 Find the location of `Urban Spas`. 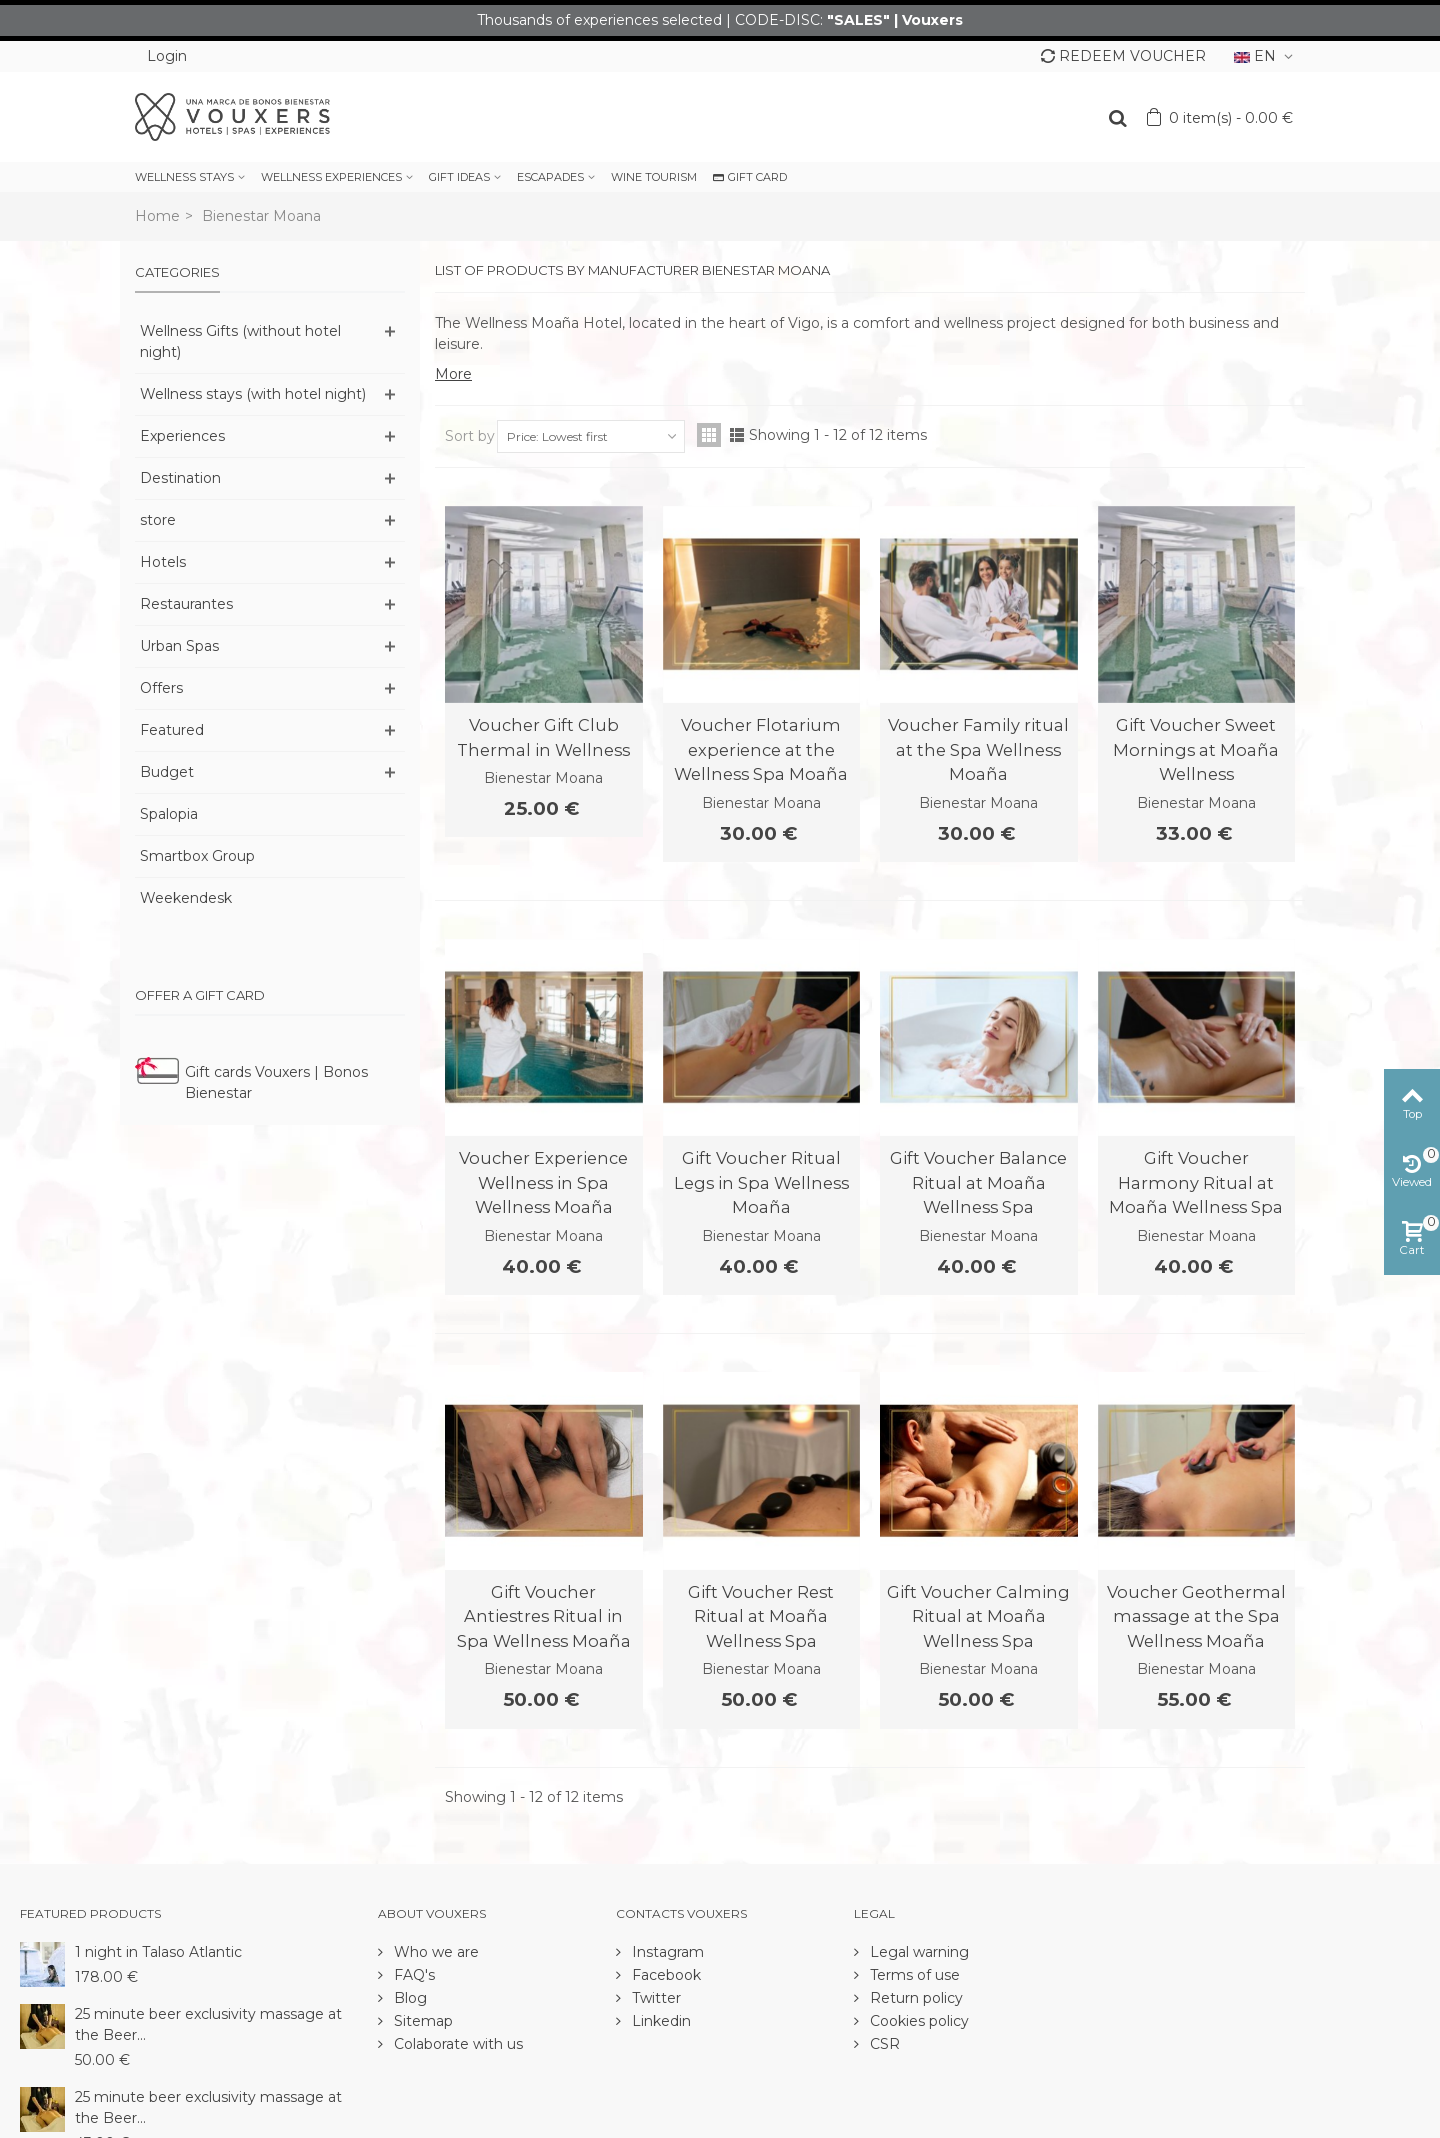

Urban Spas is located at coordinates (179, 646).